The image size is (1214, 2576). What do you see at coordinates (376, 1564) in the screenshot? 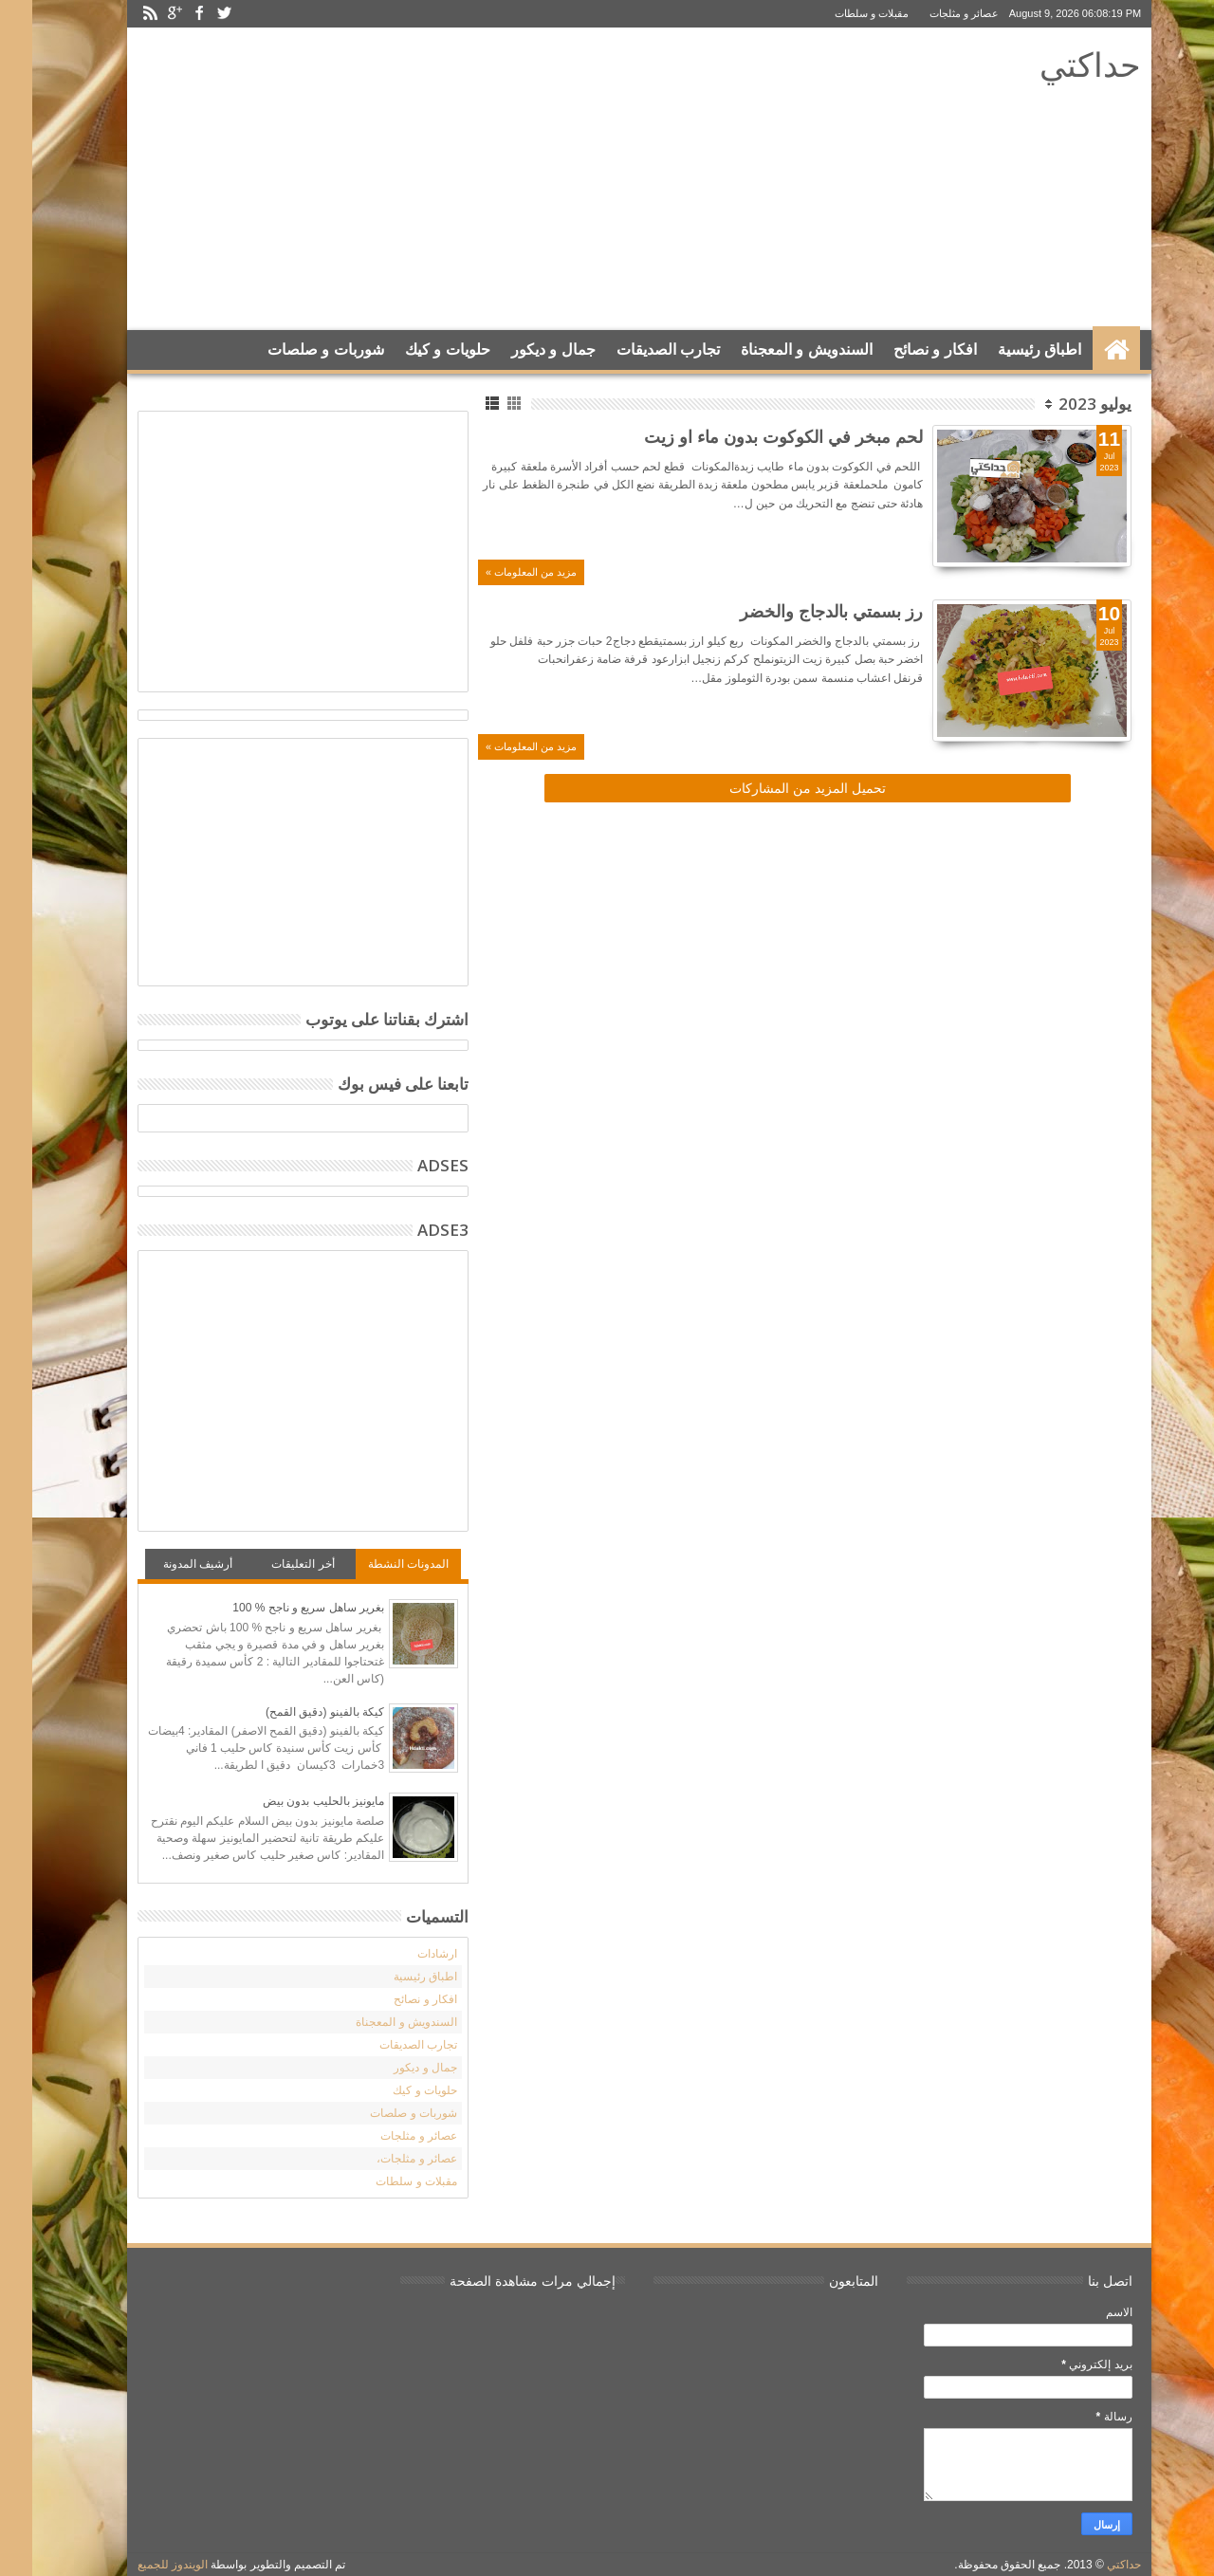
I see `المدونات النشطة` at bounding box center [376, 1564].